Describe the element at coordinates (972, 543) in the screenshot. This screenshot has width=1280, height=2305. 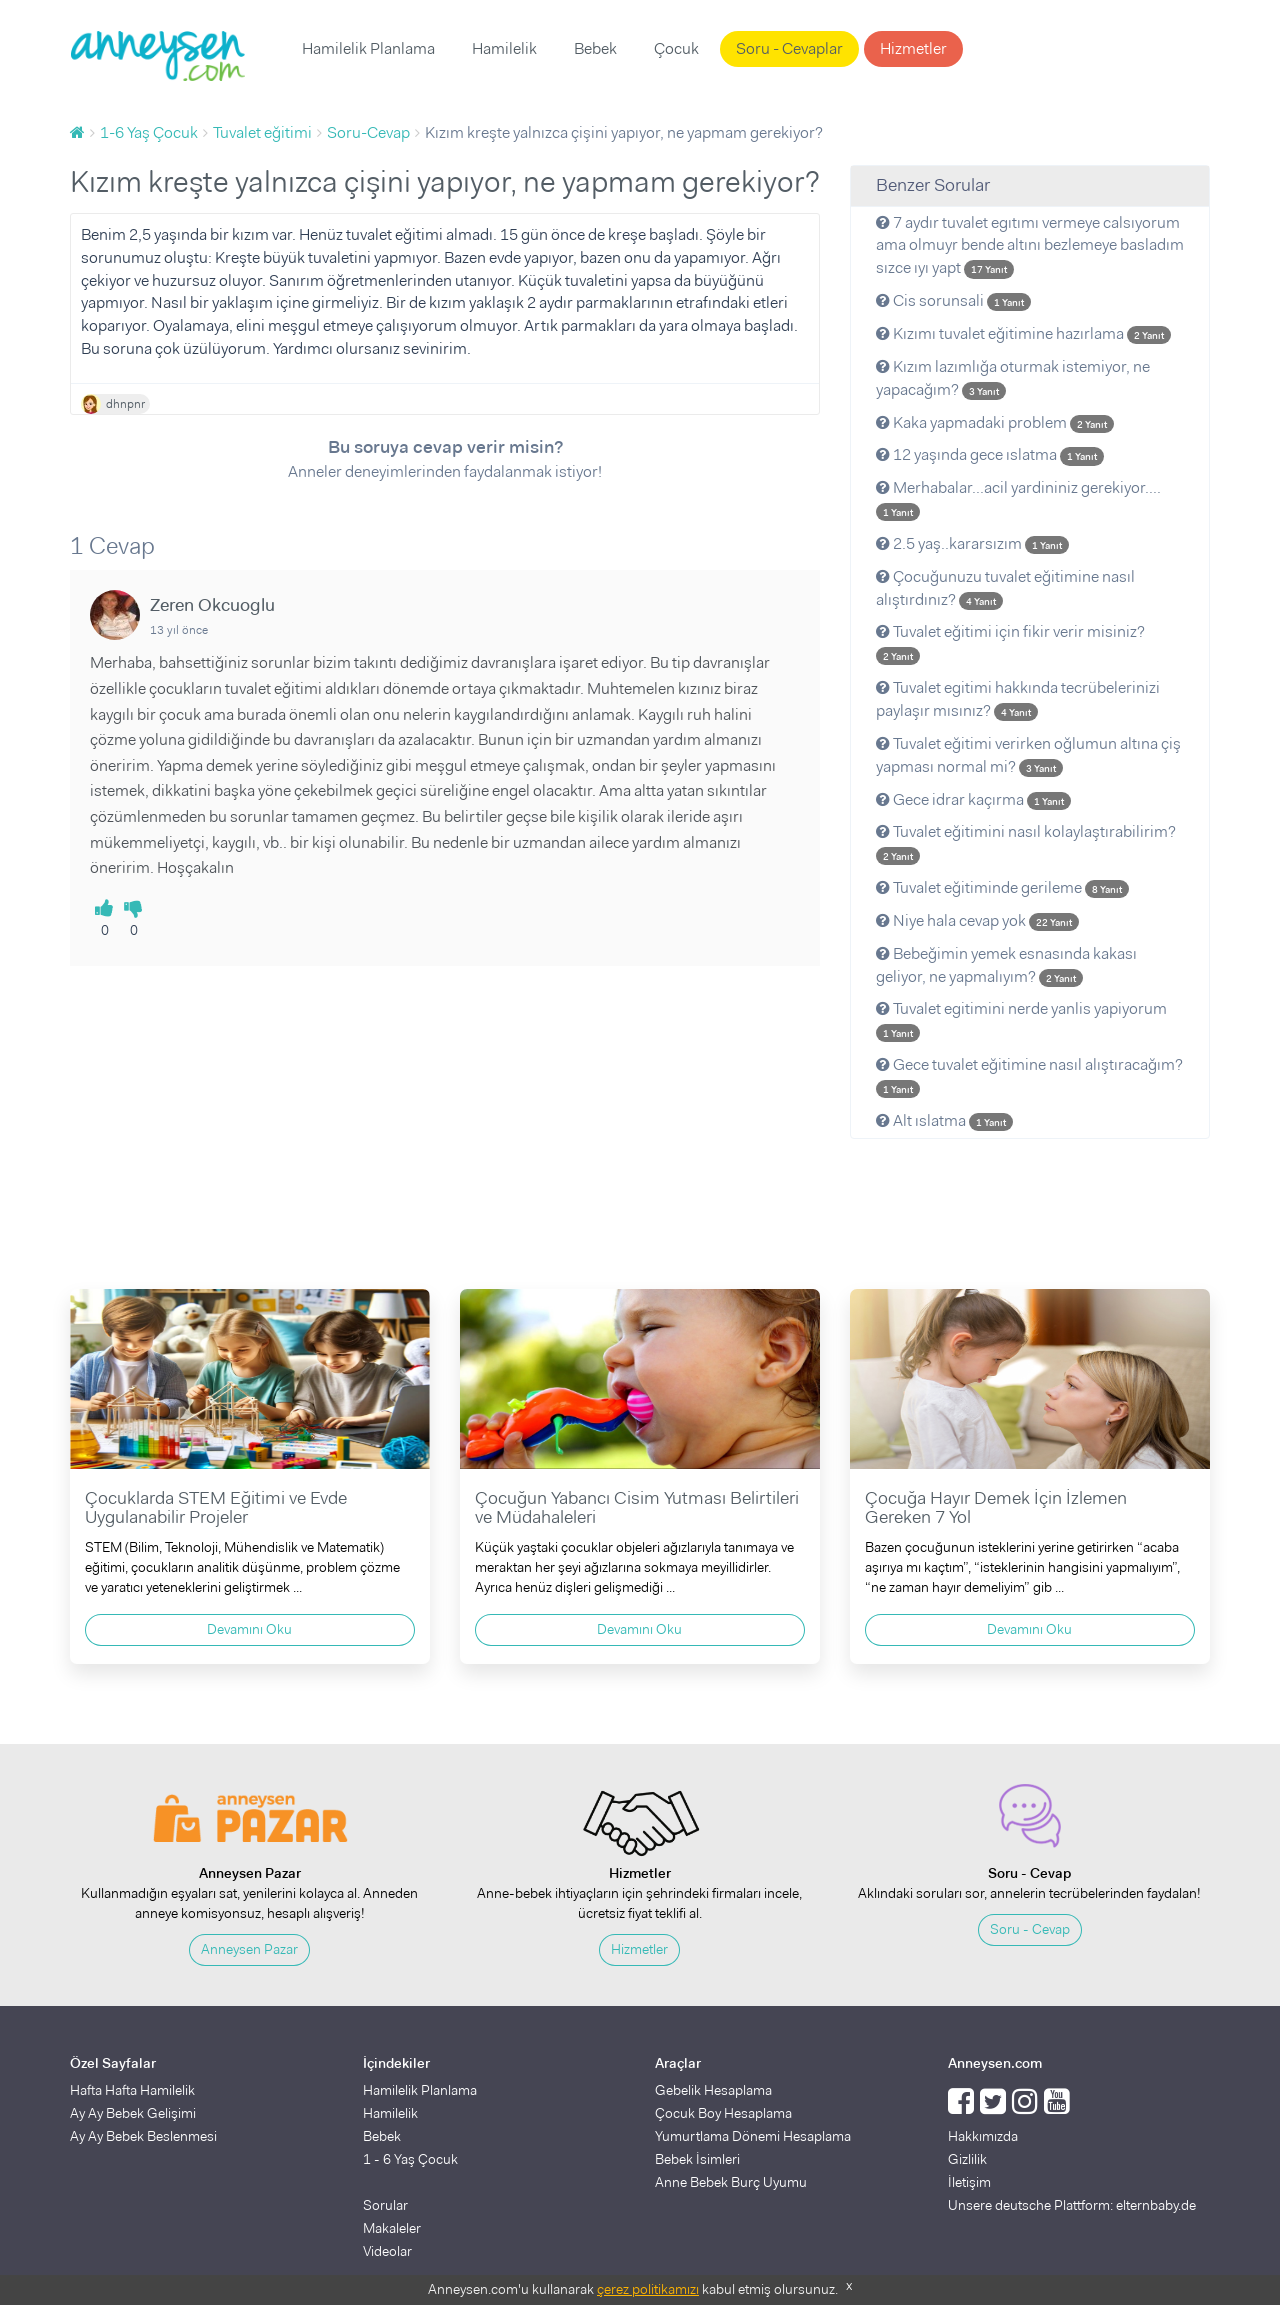
I see `2.5 yaş..kararsızım` at that location.